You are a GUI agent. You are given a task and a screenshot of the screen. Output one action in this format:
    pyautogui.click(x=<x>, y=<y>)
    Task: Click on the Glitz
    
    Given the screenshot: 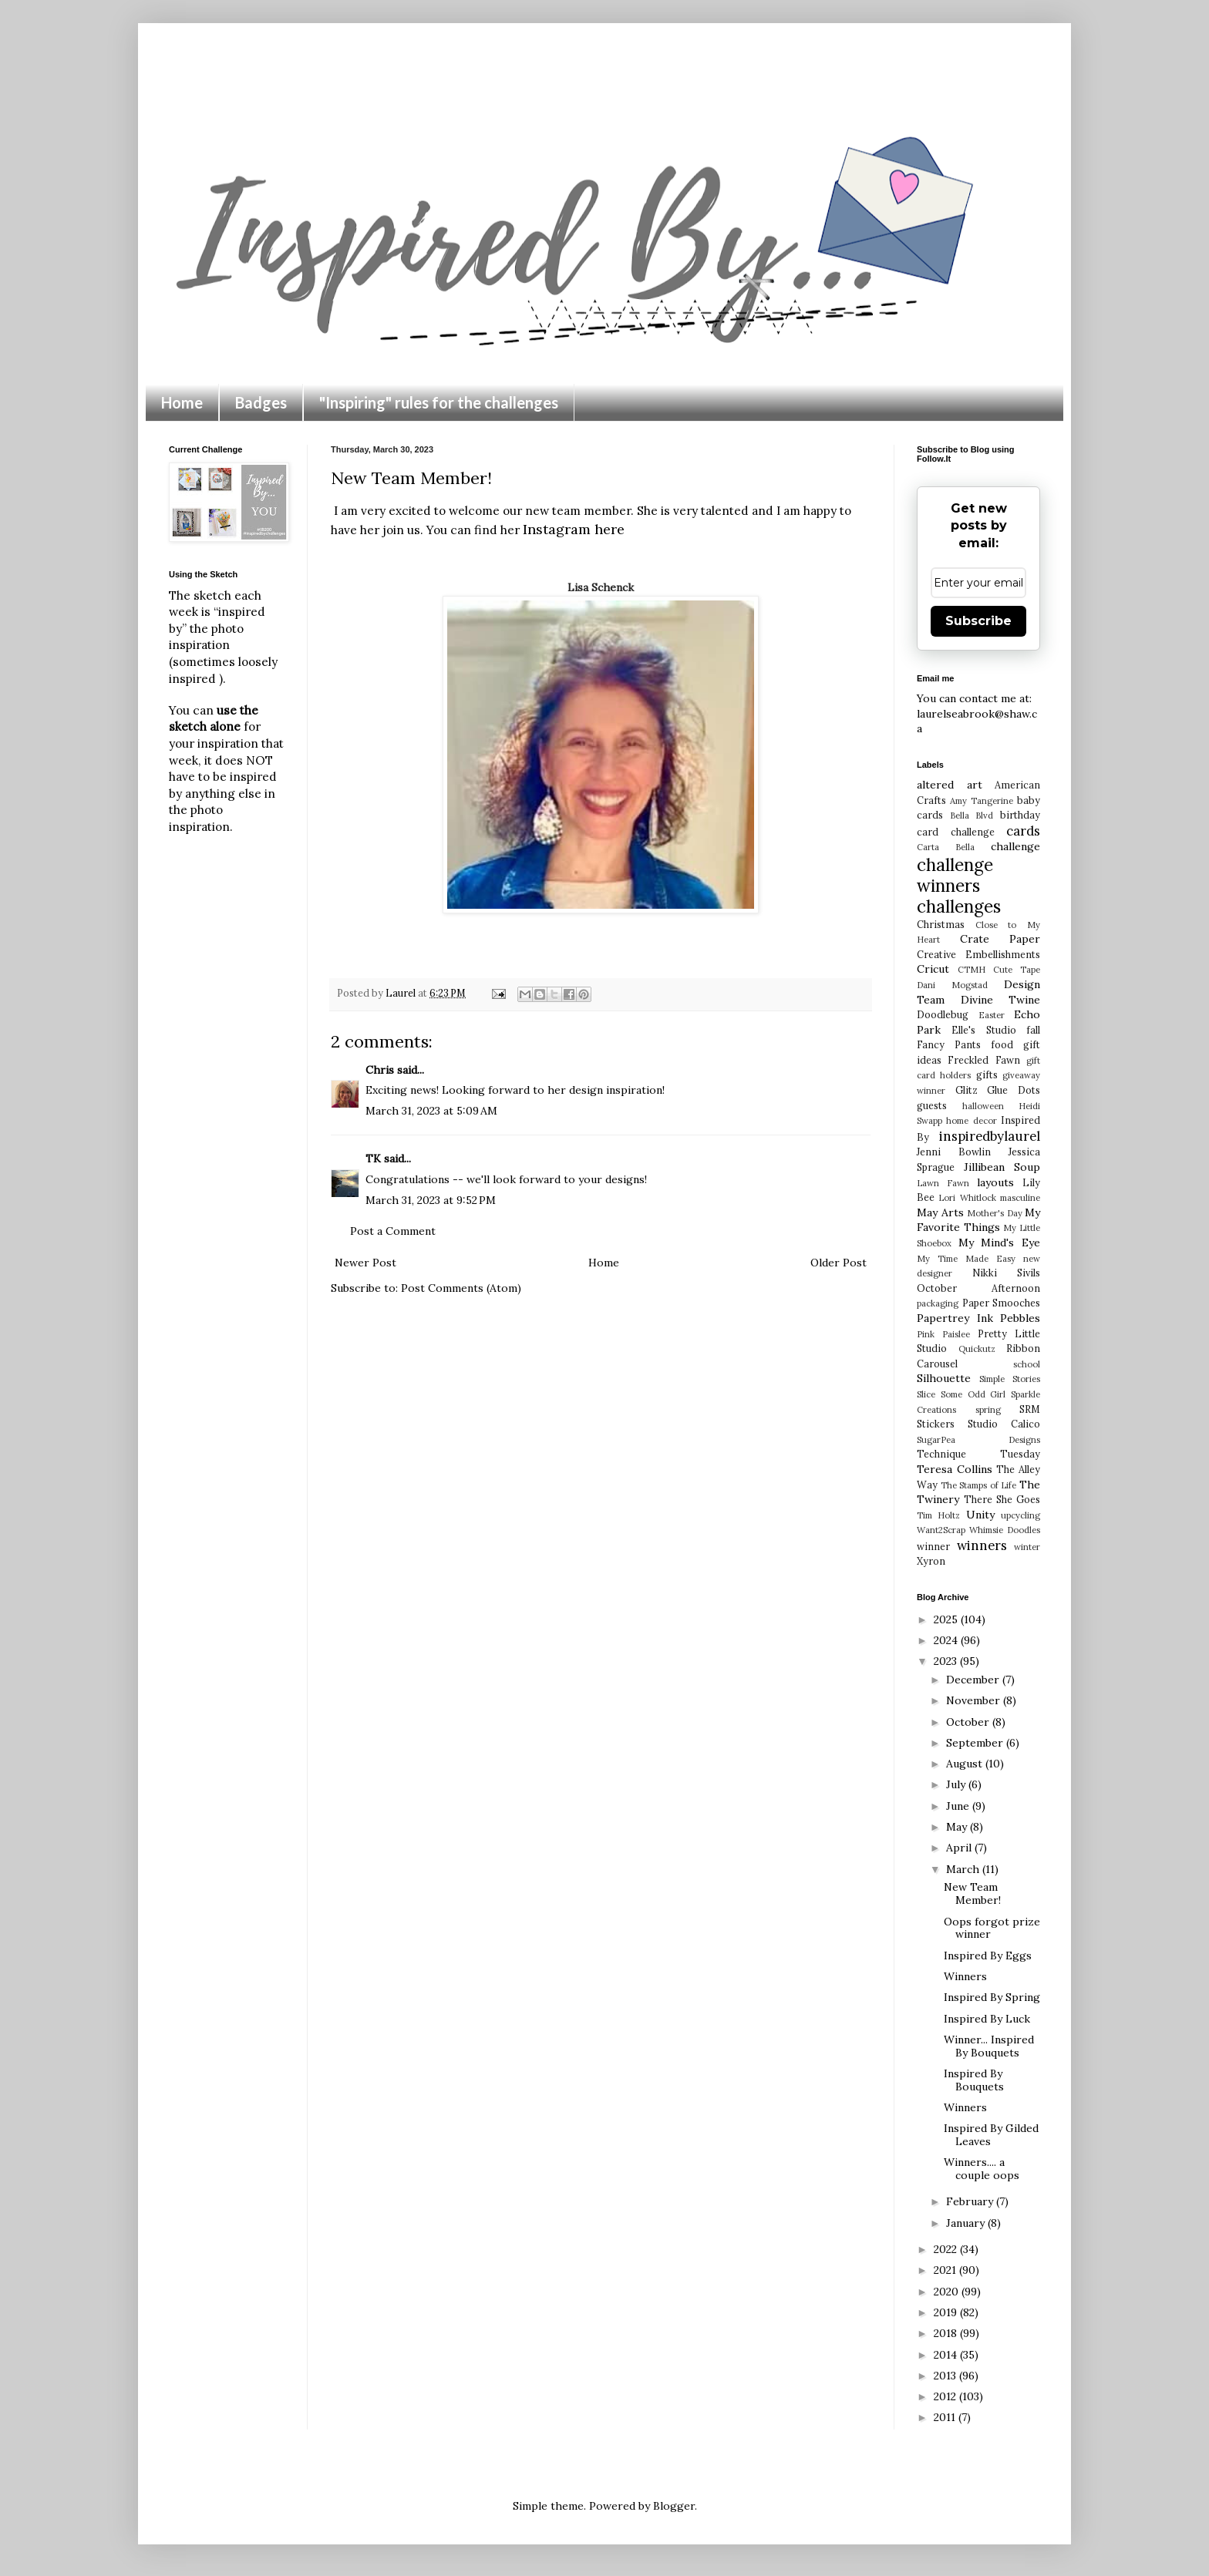 What is the action you would take?
    pyautogui.click(x=966, y=1090)
    